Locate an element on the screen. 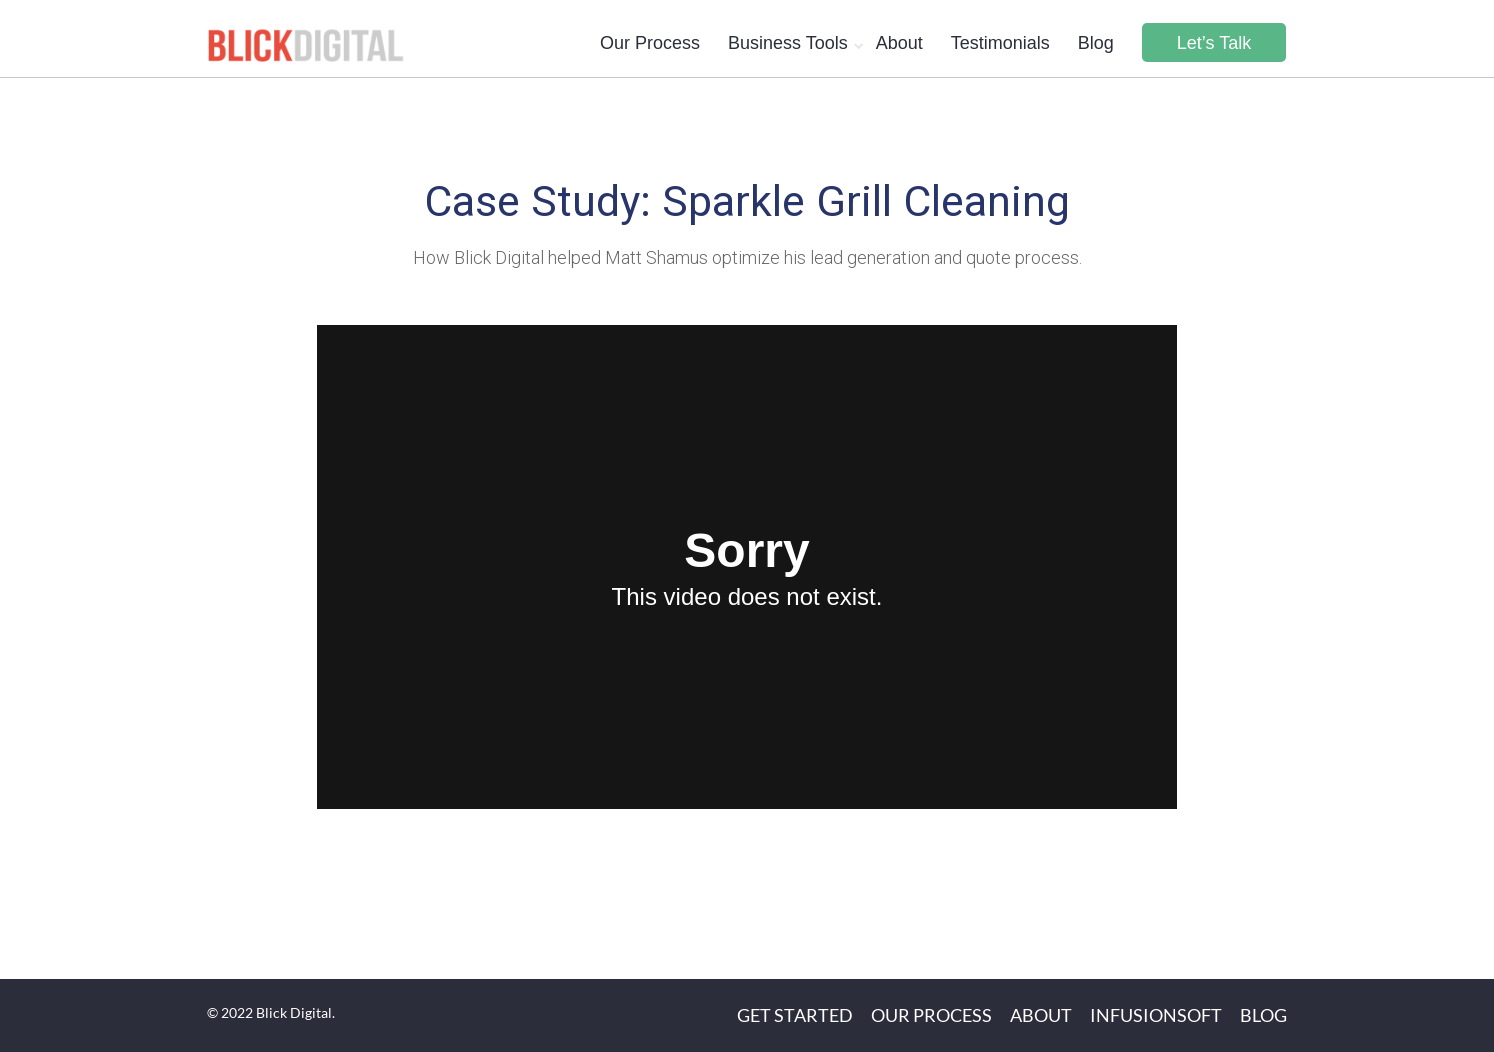 The height and width of the screenshot is (1052, 1494). Business Tools is located at coordinates (788, 43).